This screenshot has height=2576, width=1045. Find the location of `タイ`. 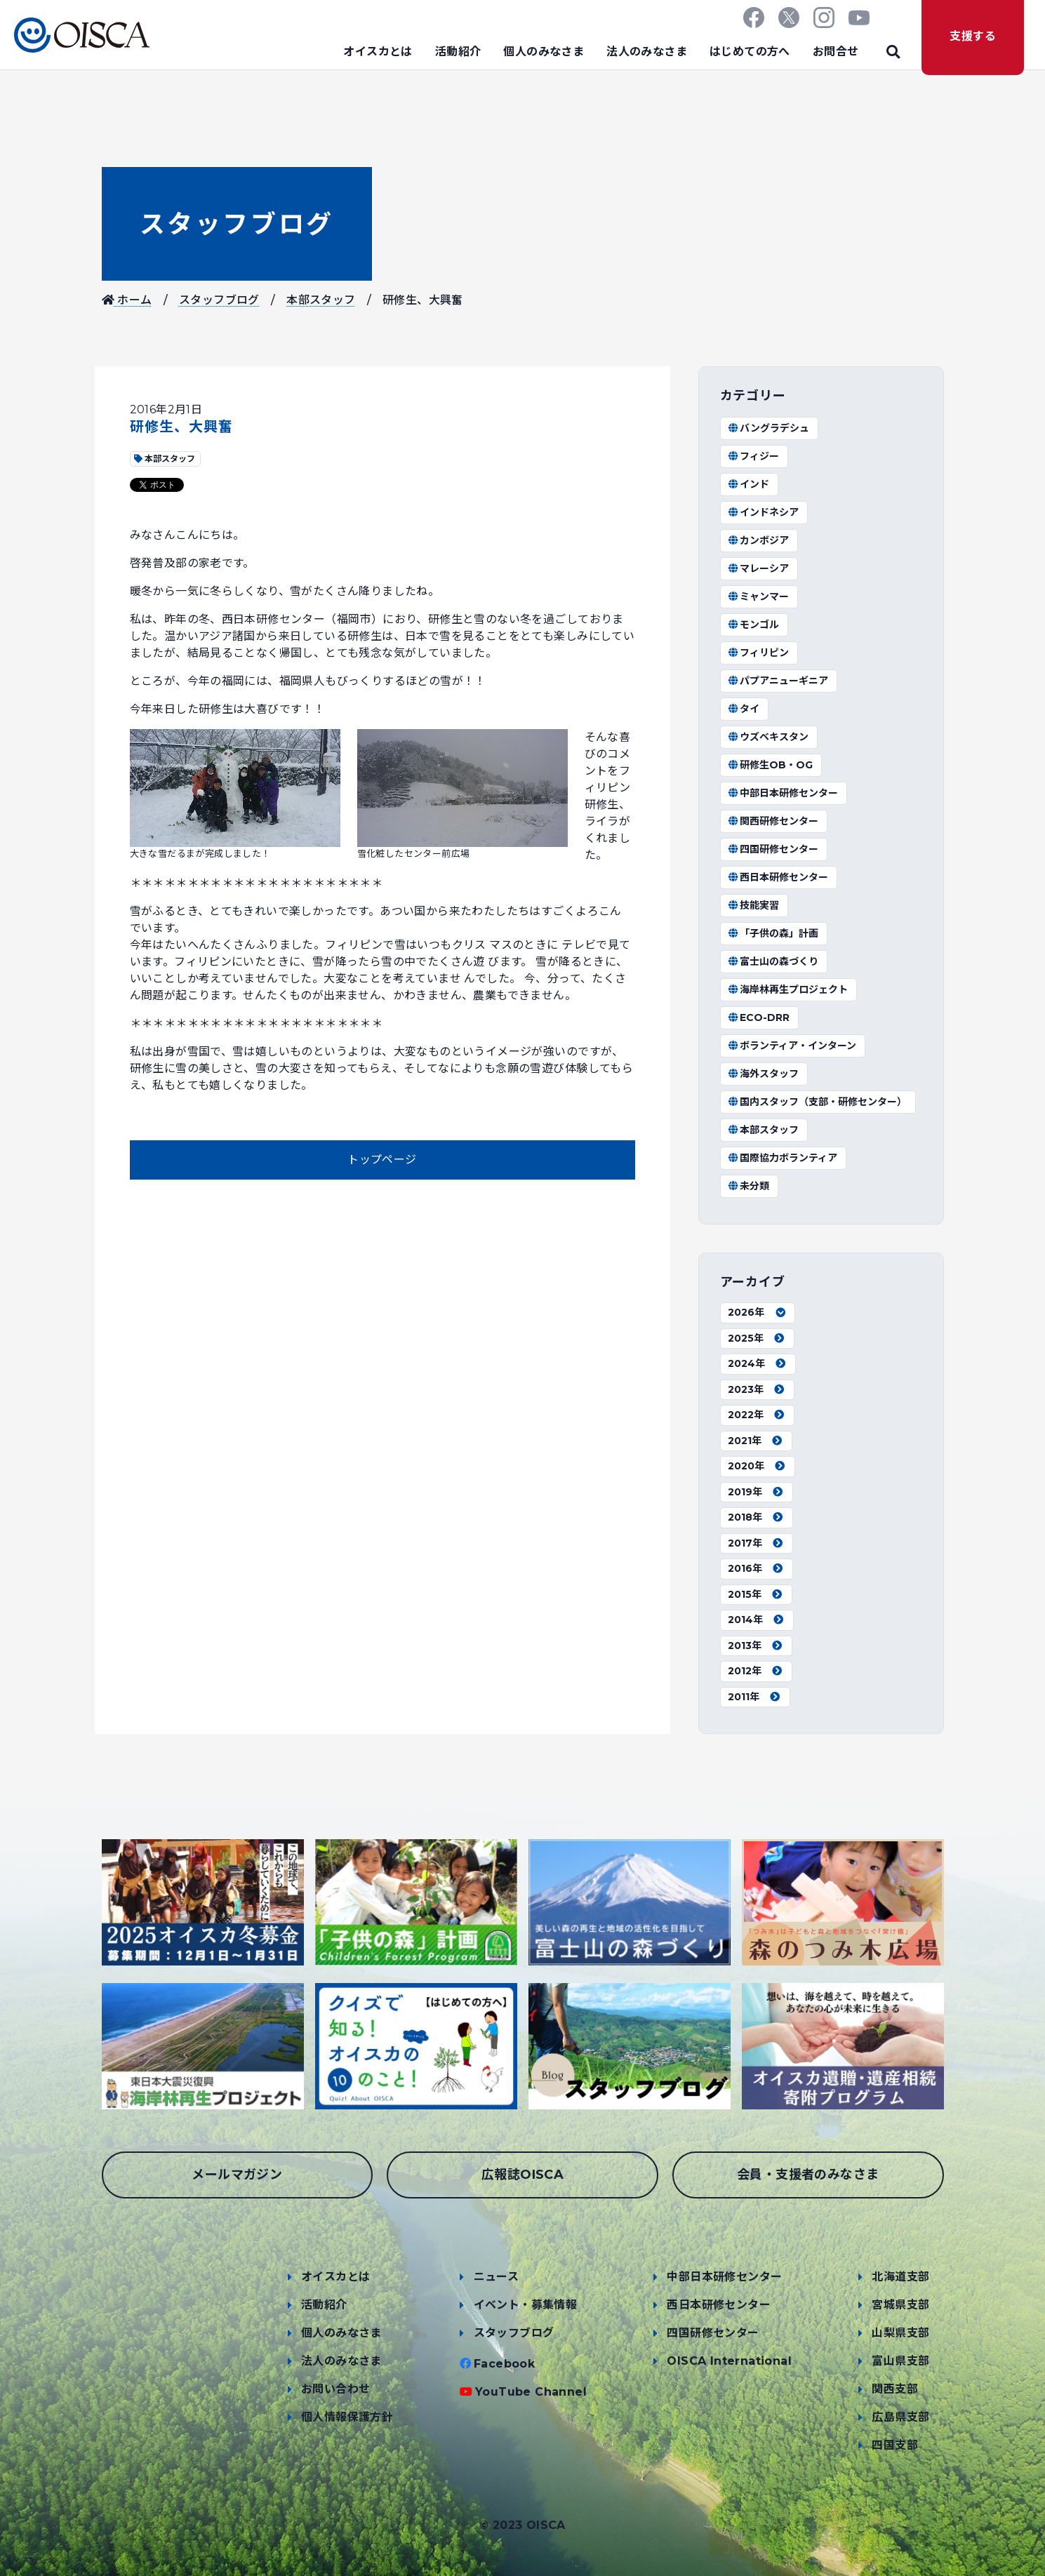

タイ is located at coordinates (744, 708).